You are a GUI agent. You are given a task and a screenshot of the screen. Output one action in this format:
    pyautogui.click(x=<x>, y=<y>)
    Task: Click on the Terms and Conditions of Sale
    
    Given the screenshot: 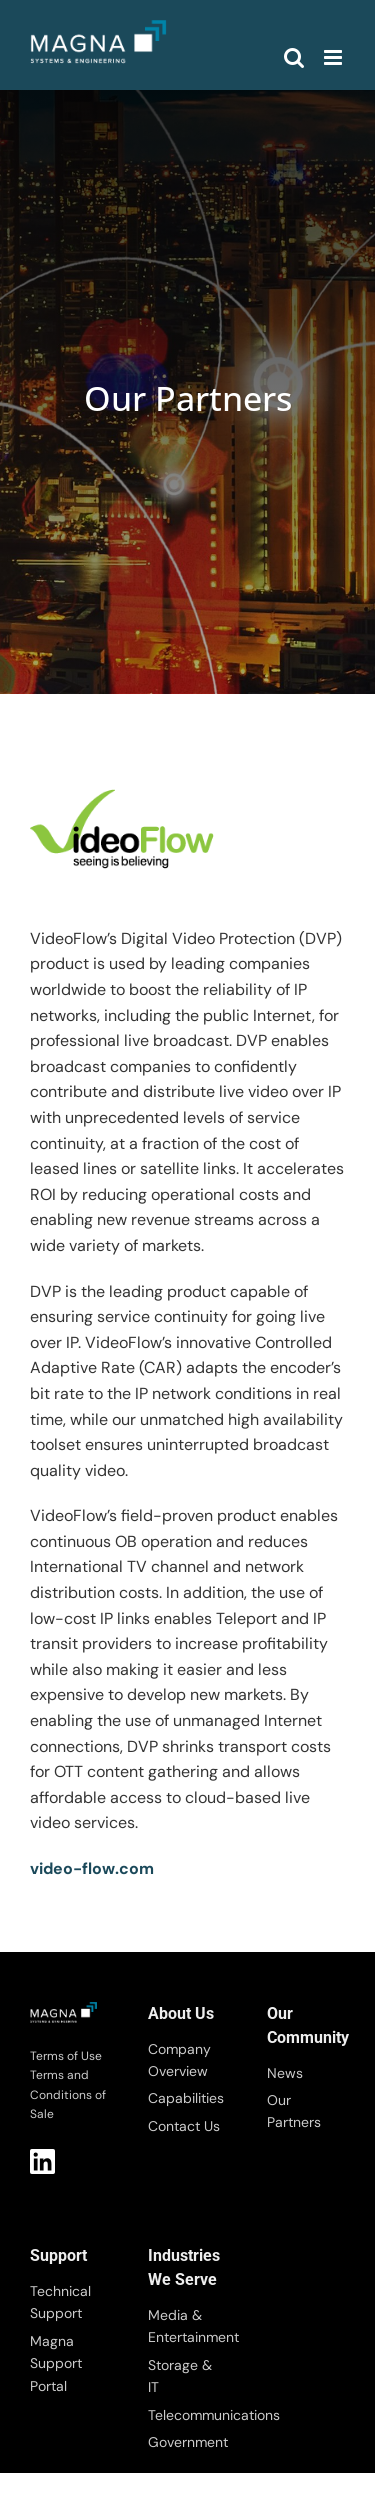 What is the action you would take?
    pyautogui.click(x=68, y=2094)
    